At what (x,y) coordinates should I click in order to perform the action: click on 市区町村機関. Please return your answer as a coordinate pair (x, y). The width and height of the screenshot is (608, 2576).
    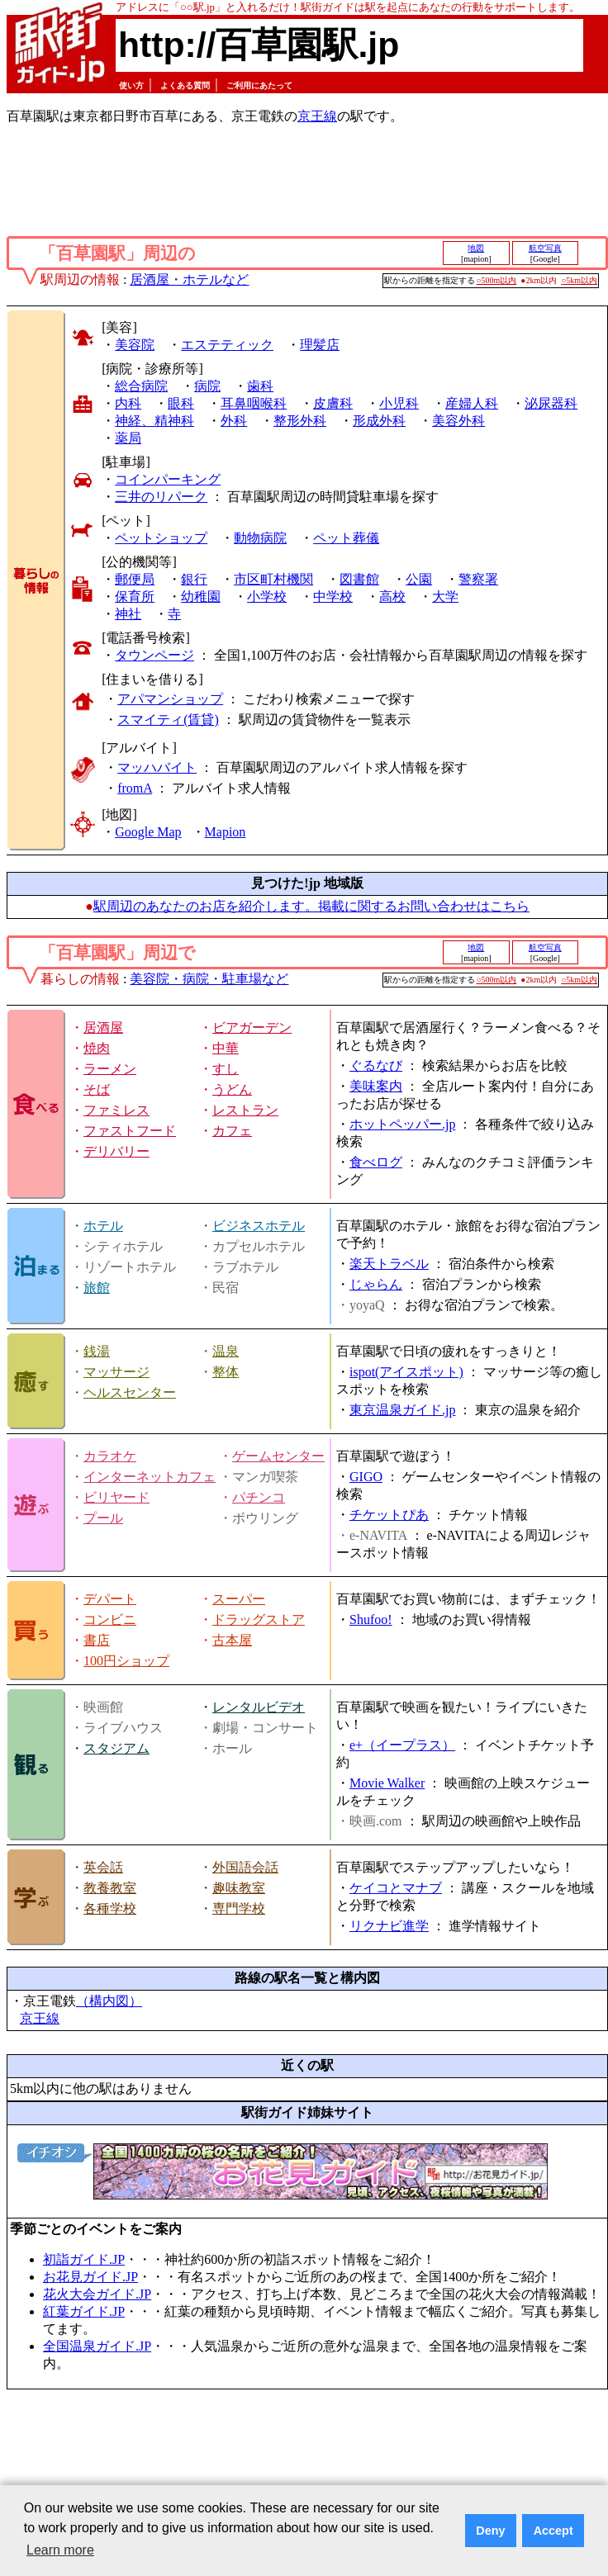
    Looking at the image, I should click on (273, 579).